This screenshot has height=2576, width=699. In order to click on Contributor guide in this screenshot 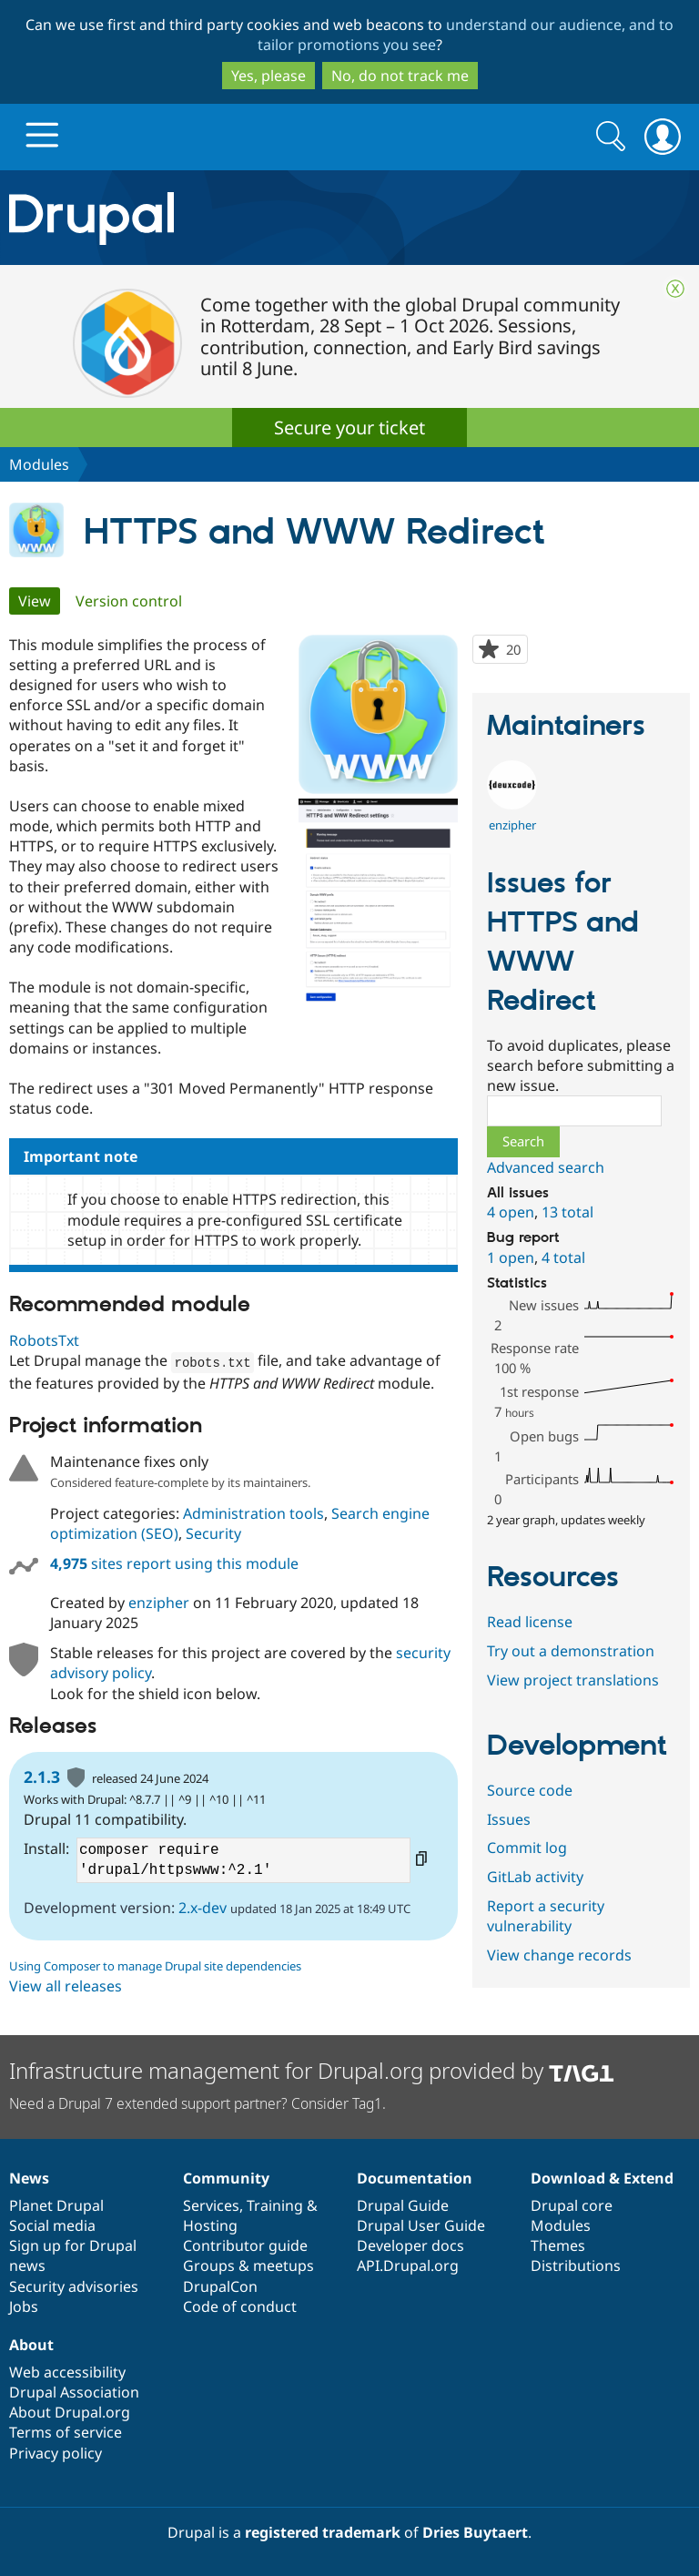, I will do `click(245, 2245)`.